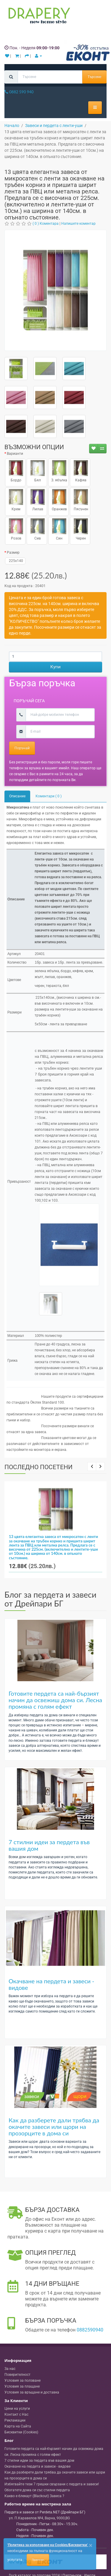  I want to click on 0882590940, so click(90, 2330).